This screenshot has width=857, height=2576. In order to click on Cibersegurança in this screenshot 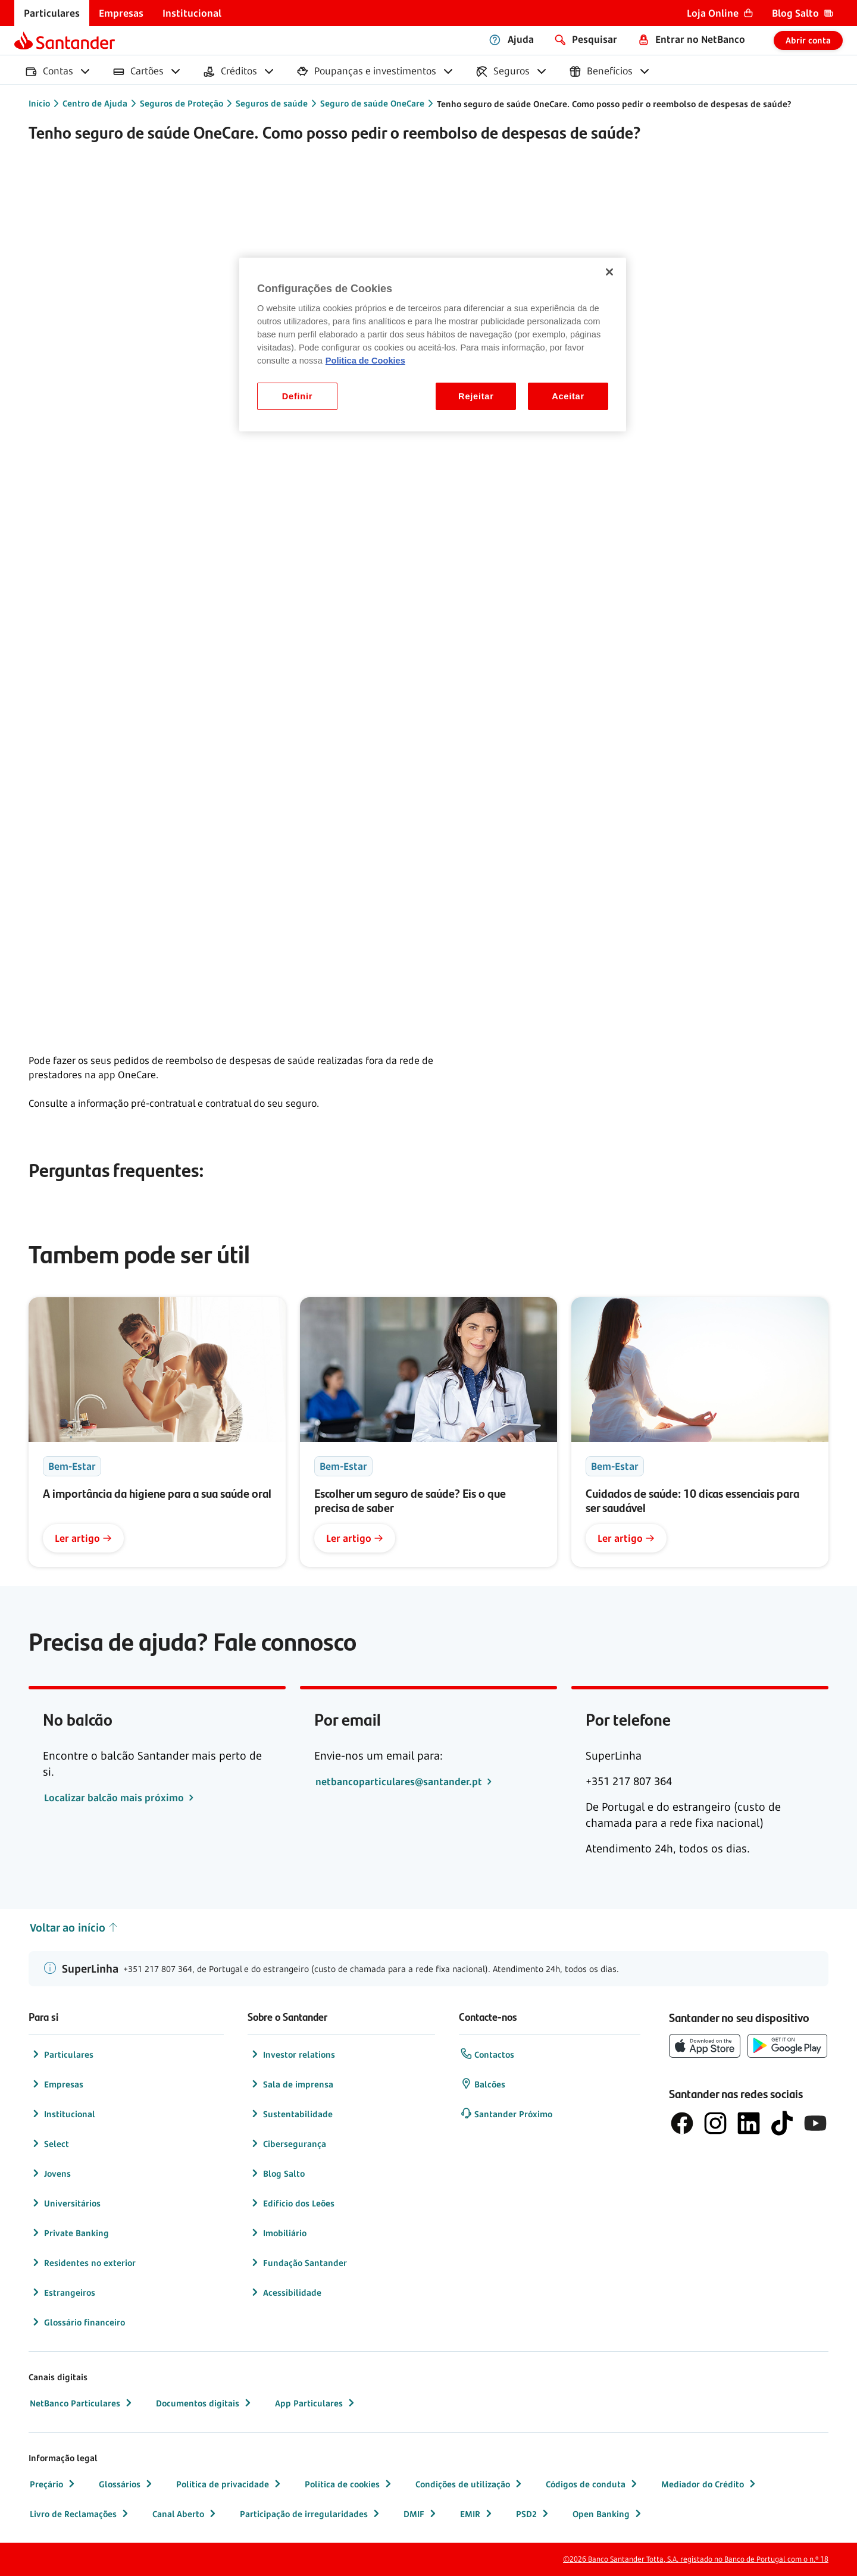, I will do `click(287, 2143)`.